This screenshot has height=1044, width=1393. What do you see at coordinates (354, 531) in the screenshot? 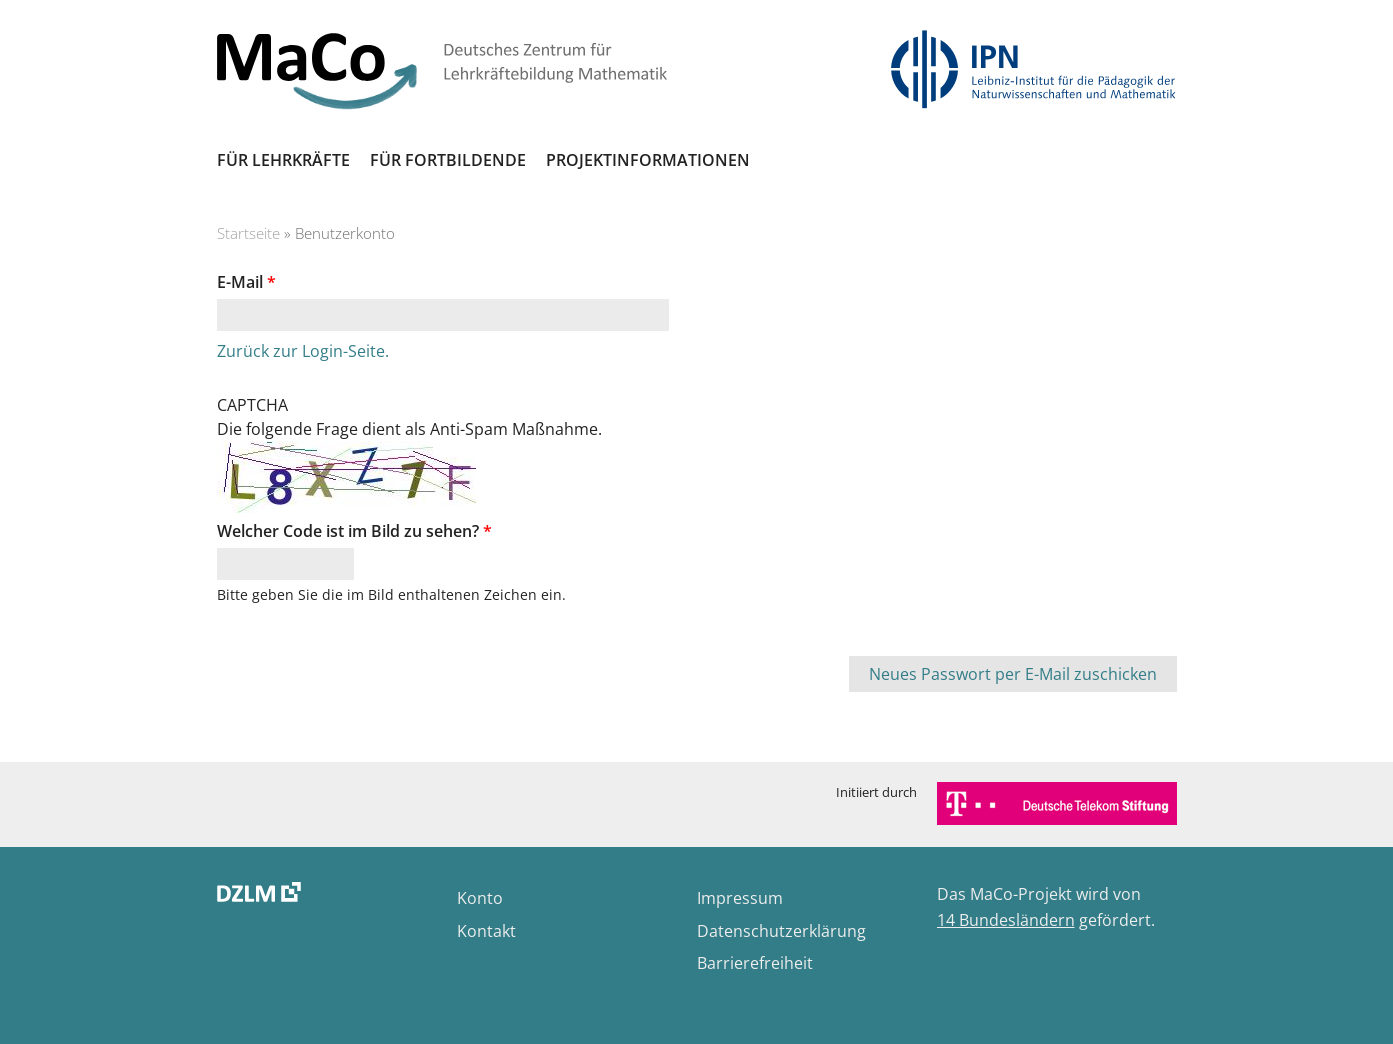
I see `Welcher Code ist im Bild zu sehen?` at bounding box center [354, 531].